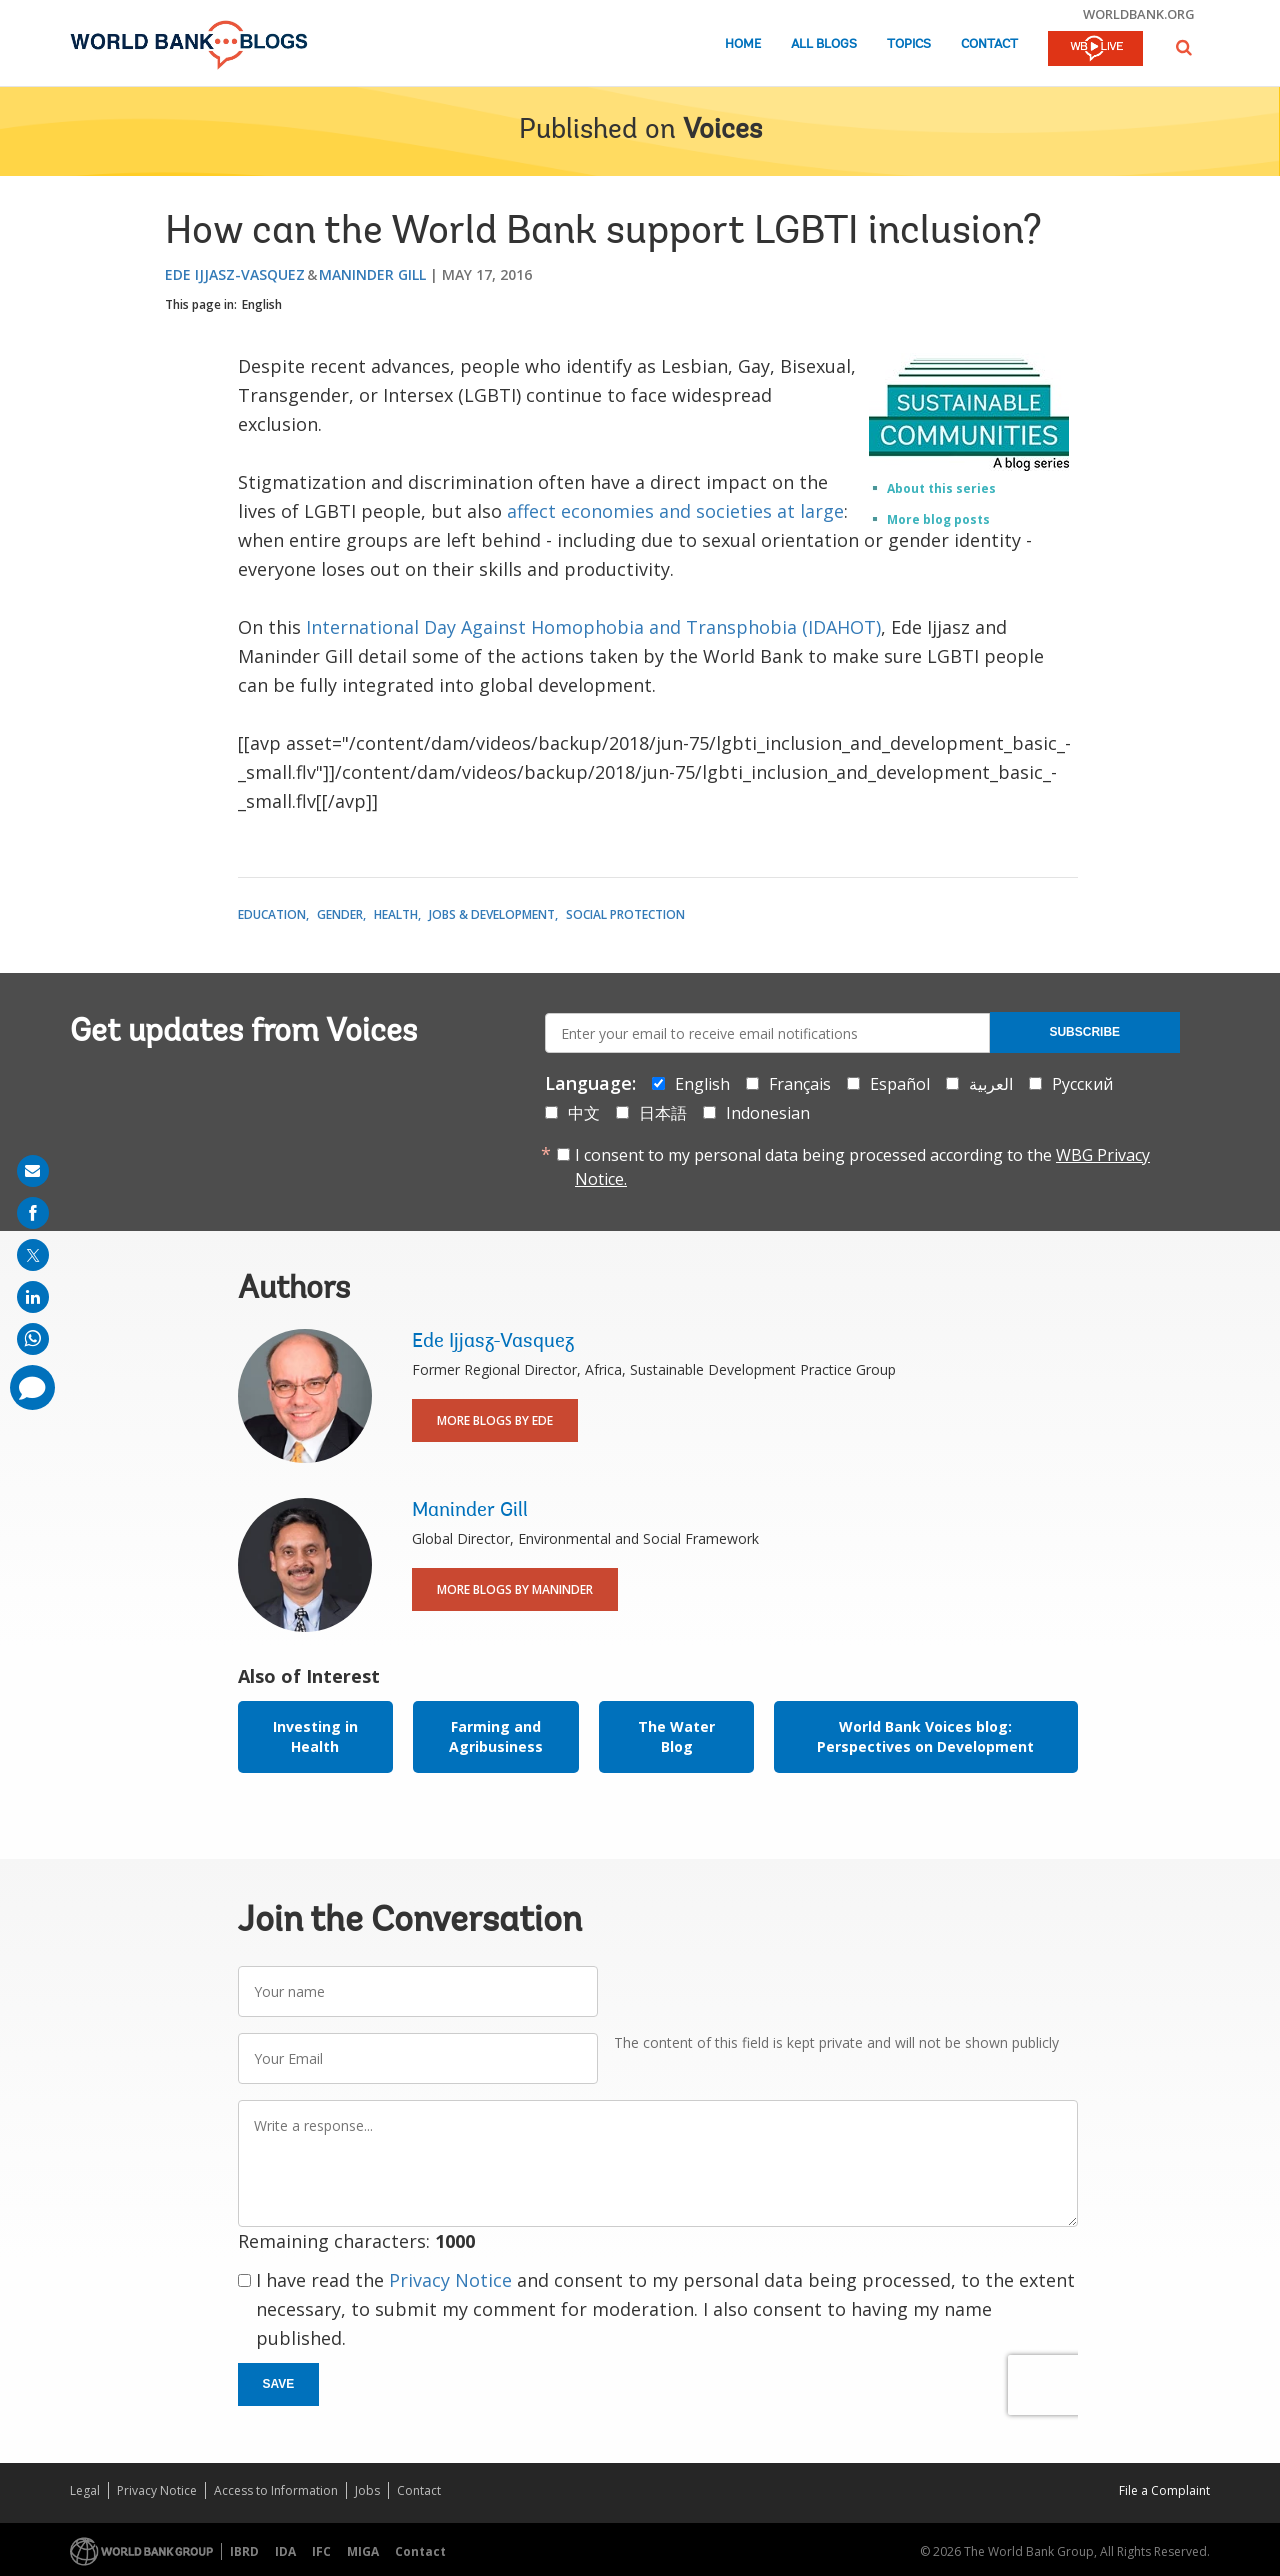 The width and height of the screenshot is (1280, 2576). Describe the element at coordinates (593, 627) in the screenshot. I see `International Day Against Homophobia and Transphobia (IDAHOT)` at that location.